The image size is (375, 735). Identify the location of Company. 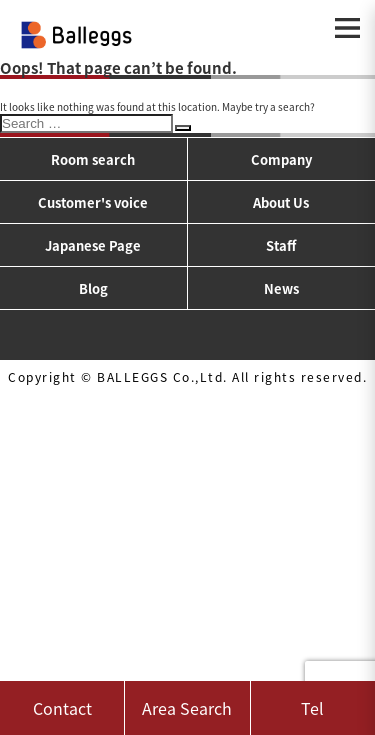
(281, 159).